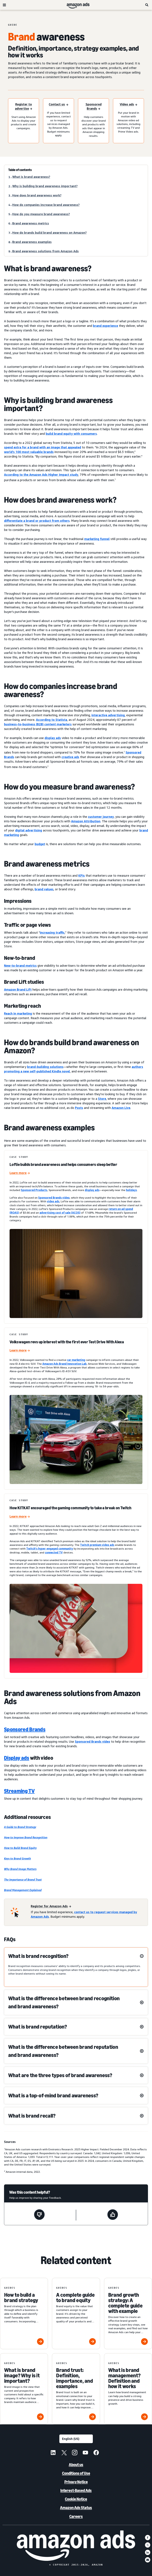 This screenshot has width=152, height=2576. What do you see at coordinates (108, 715) in the screenshot?
I see `interactive advertising` at bounding box center [108, 715].